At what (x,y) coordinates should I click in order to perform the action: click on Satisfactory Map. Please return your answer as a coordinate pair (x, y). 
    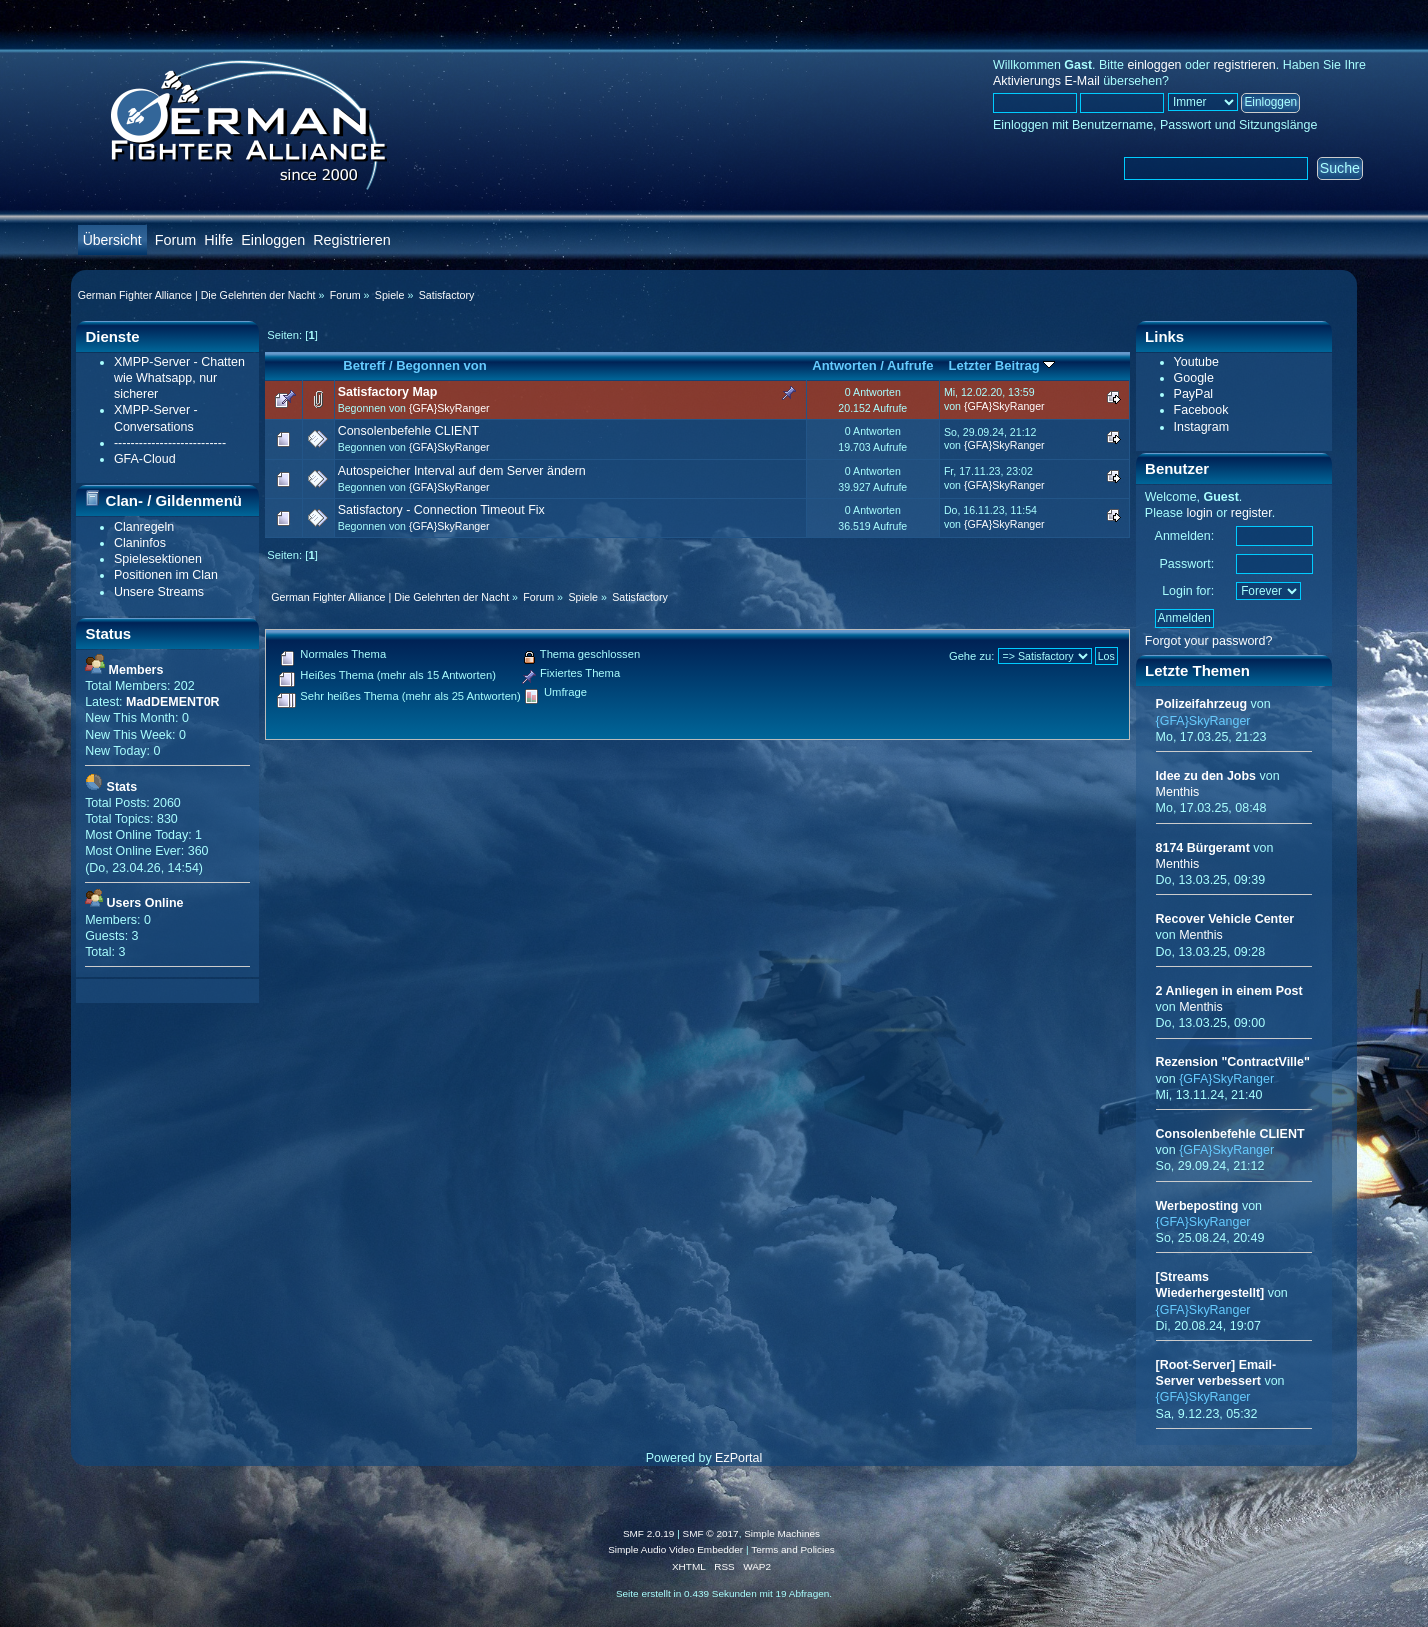
    Looking at the image, I should click on (388, 392).